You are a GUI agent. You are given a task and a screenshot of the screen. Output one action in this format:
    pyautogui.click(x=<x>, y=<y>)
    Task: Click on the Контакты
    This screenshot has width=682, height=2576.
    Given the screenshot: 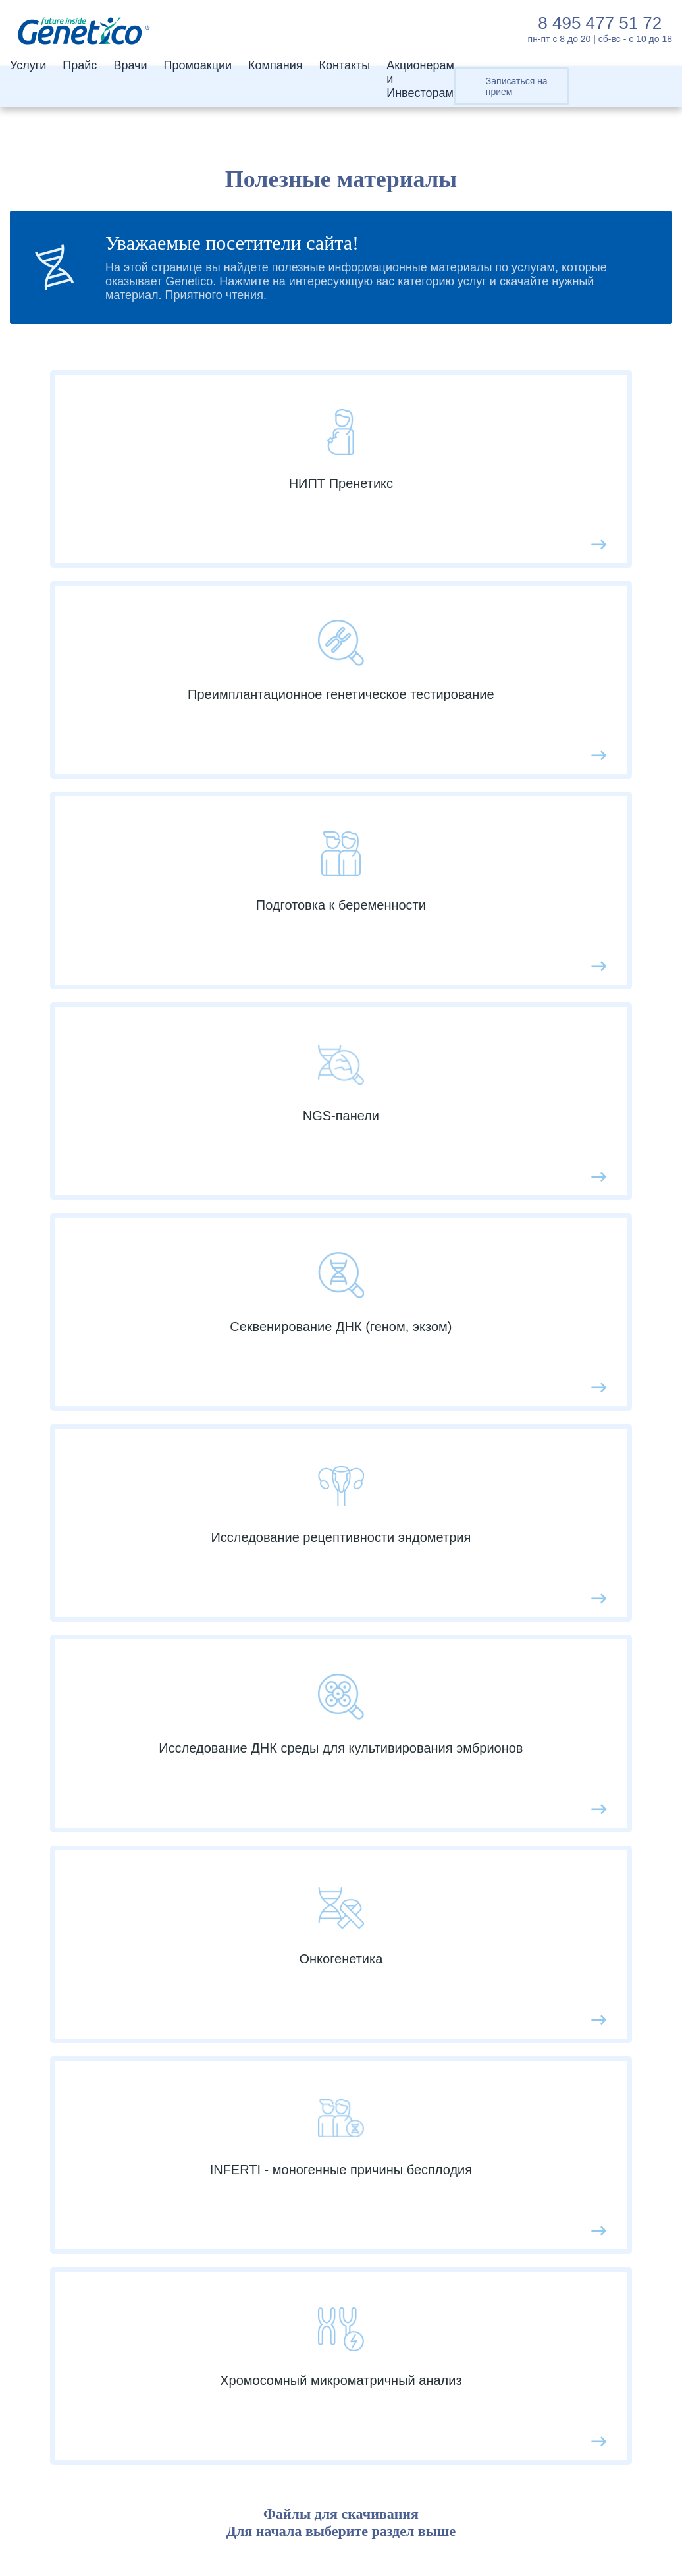 What is the action you would take?
    pyautogui.click(x=344, y=65)
    